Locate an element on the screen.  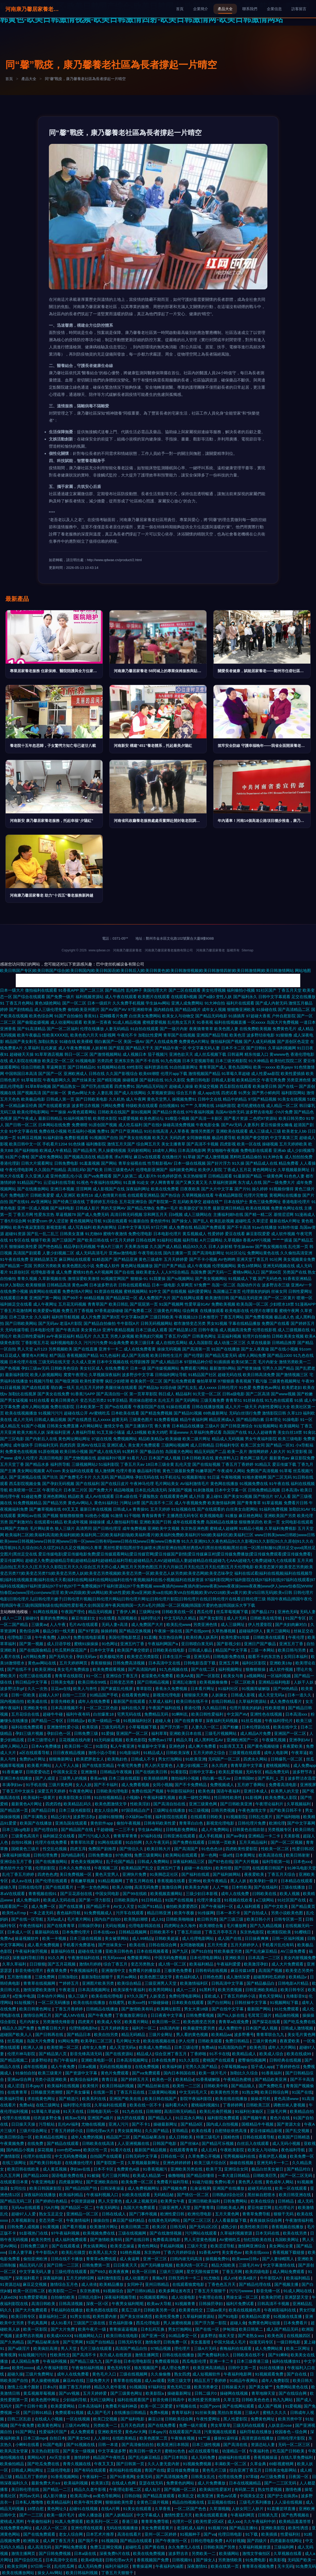
人妖射精 is located at coordinates (99, 1048).